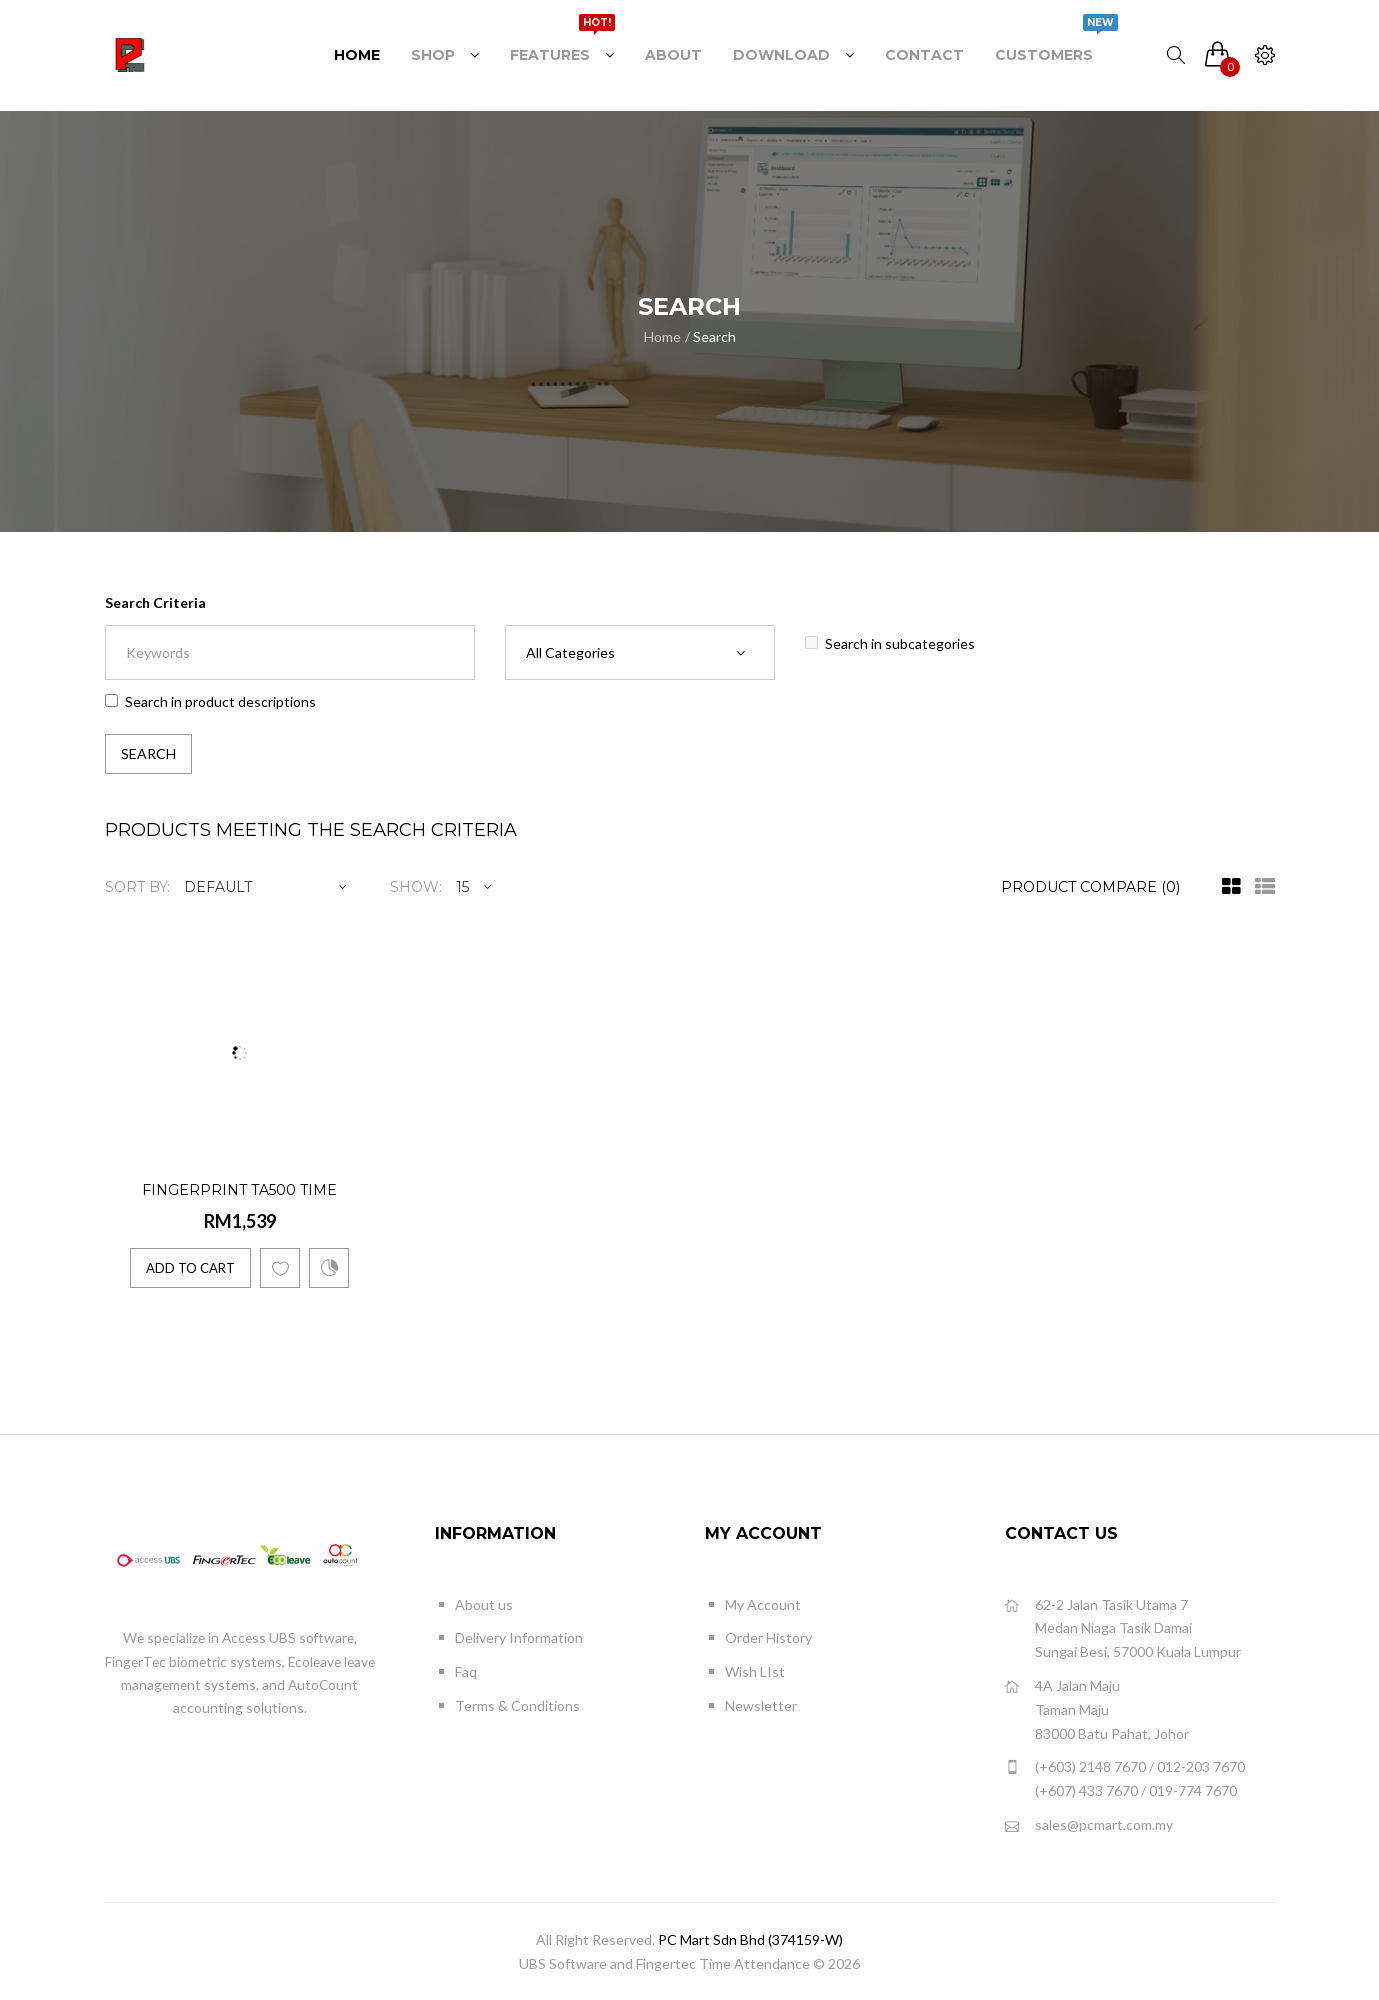 Image resolution: width=1379 pixels, height=2000 pixels. Describe the element at coordinates (1123, 1627) in the screenshot. I see `62-2 Jalan Tasik Utama 7 Medan Niaga Tasik Damai Sungai Besi, 57000 Kuala Lumpur` at that location.